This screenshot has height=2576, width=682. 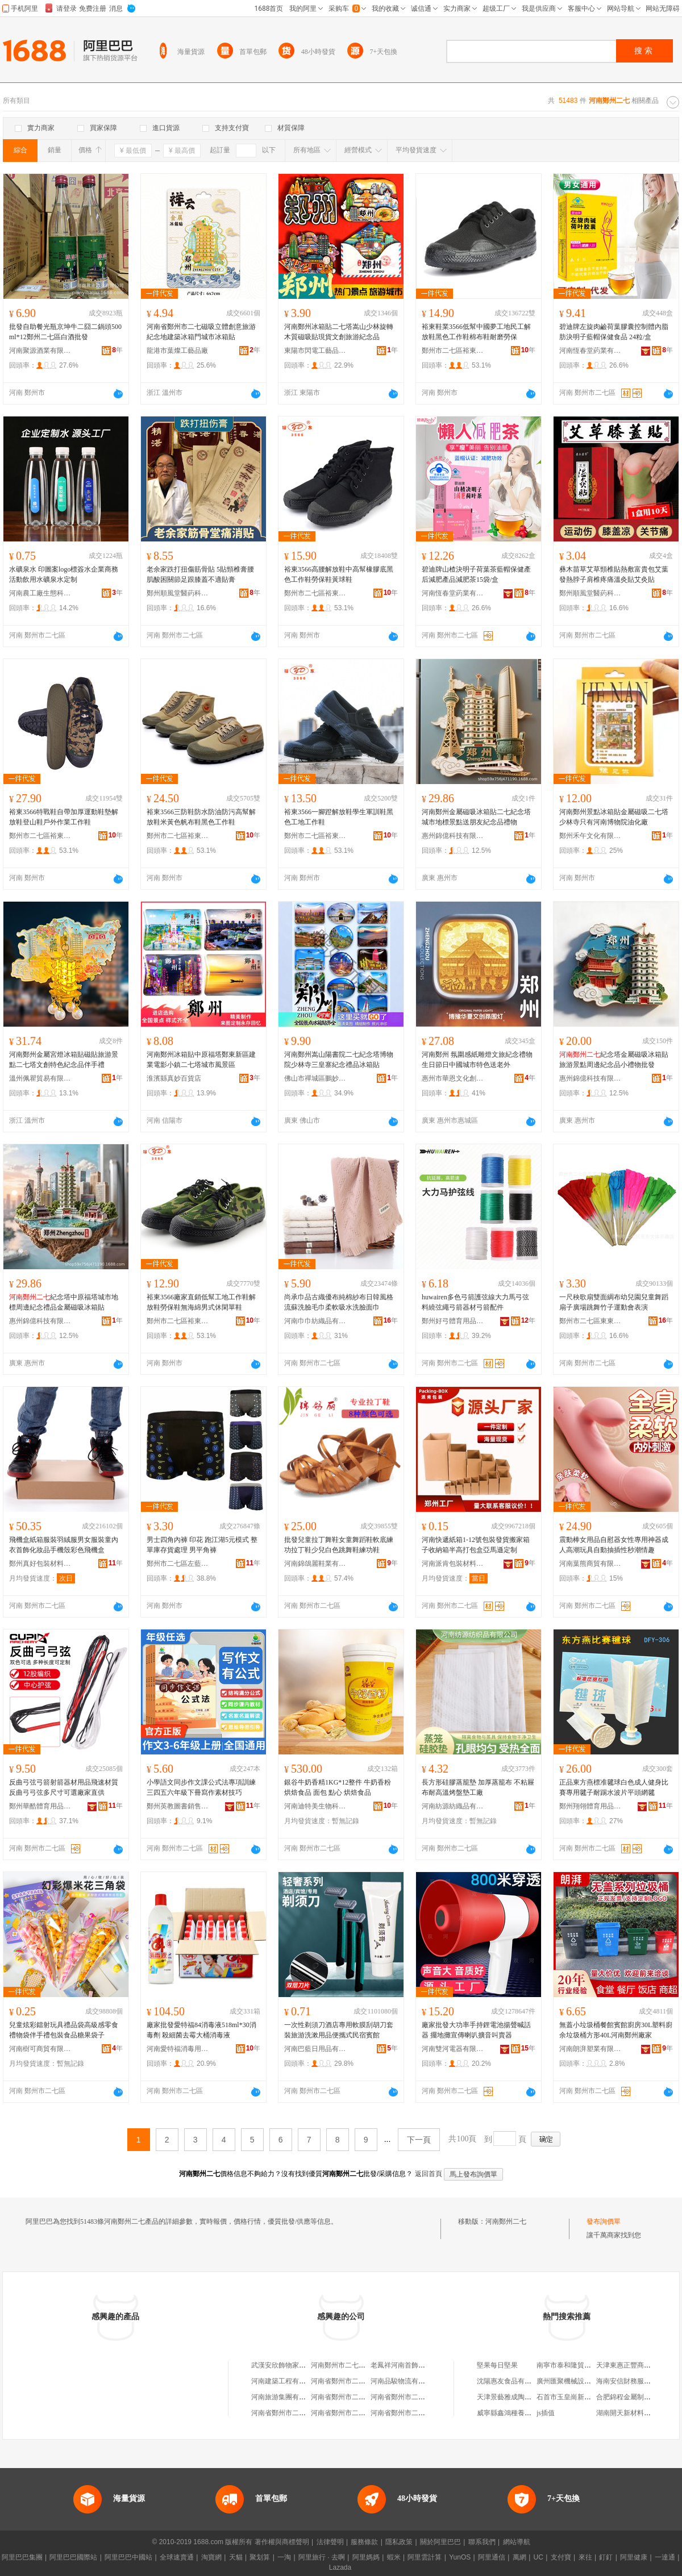 What do you see at coordinates (340, 2567) in the screenshot?
I see `Lazada` at bounding box center [340, 2567].